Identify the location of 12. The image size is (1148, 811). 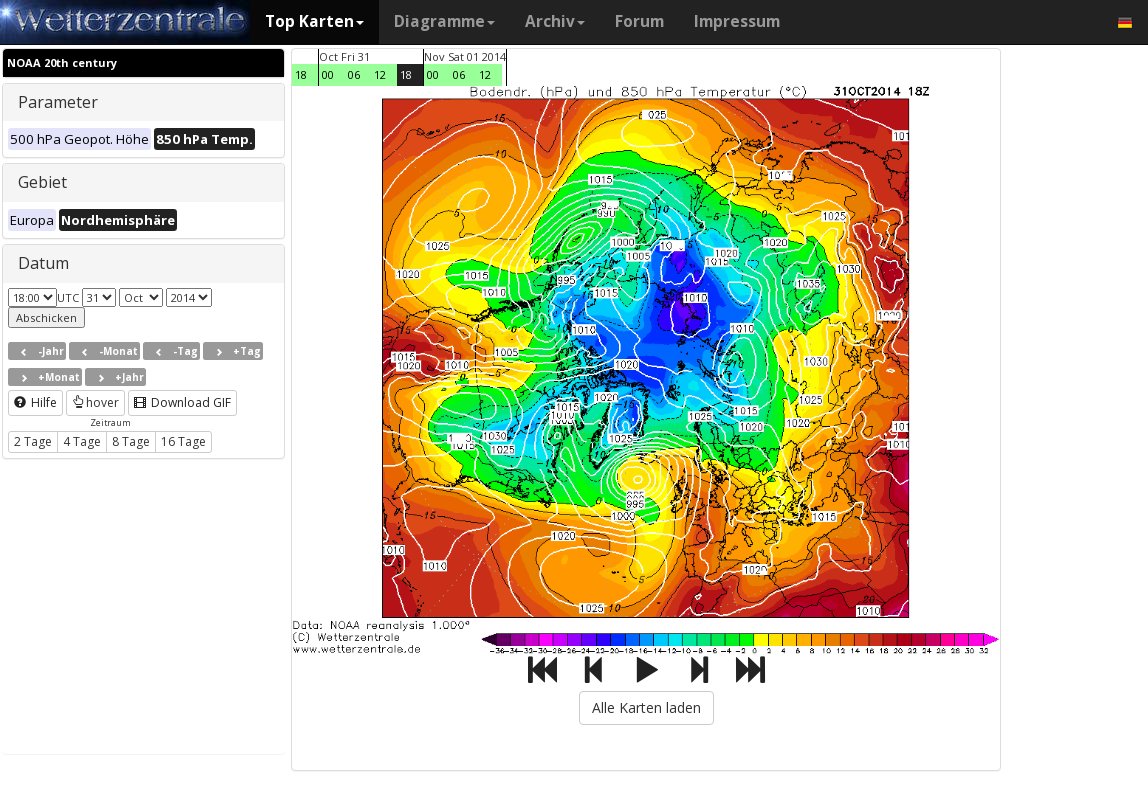
(380, 74).